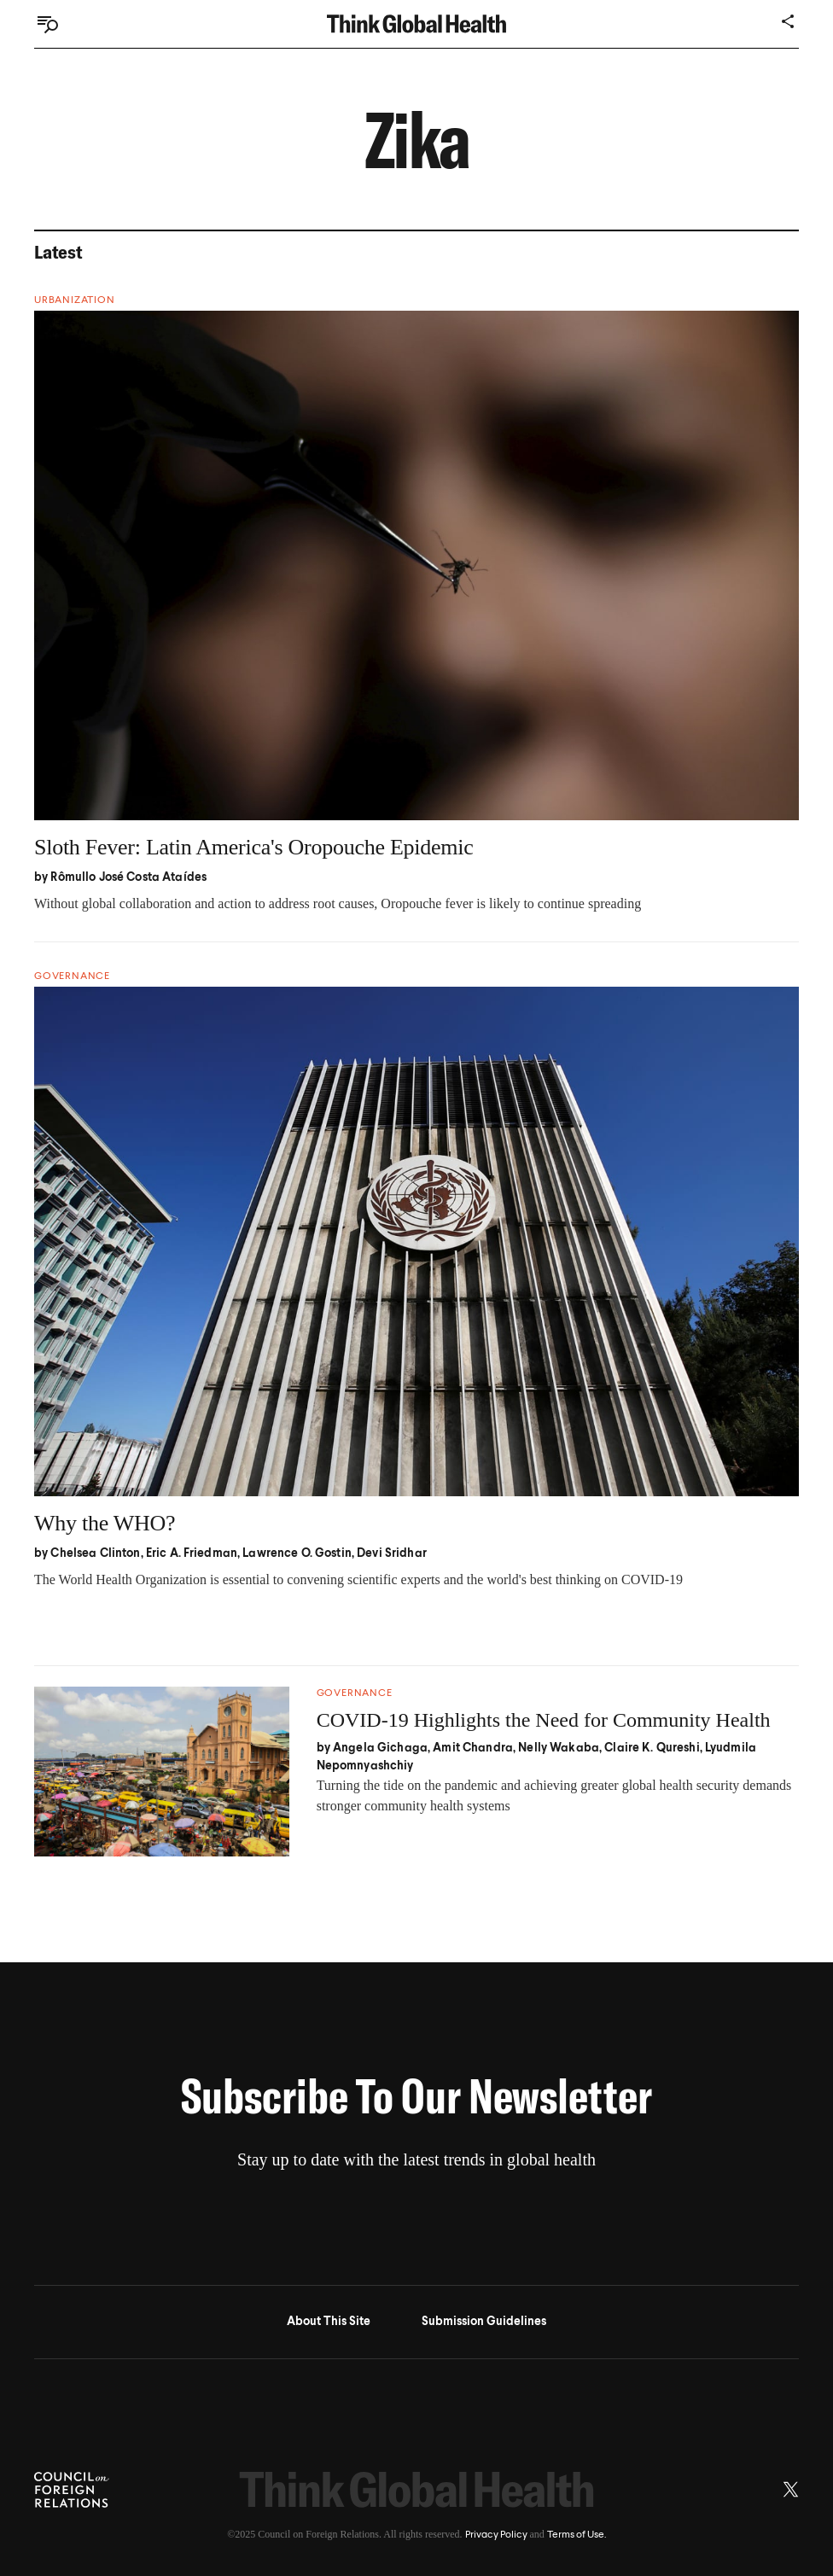 This screenshot has width=833, height=2576. I want to click on Devi Sridhar, so click(392, 1553).